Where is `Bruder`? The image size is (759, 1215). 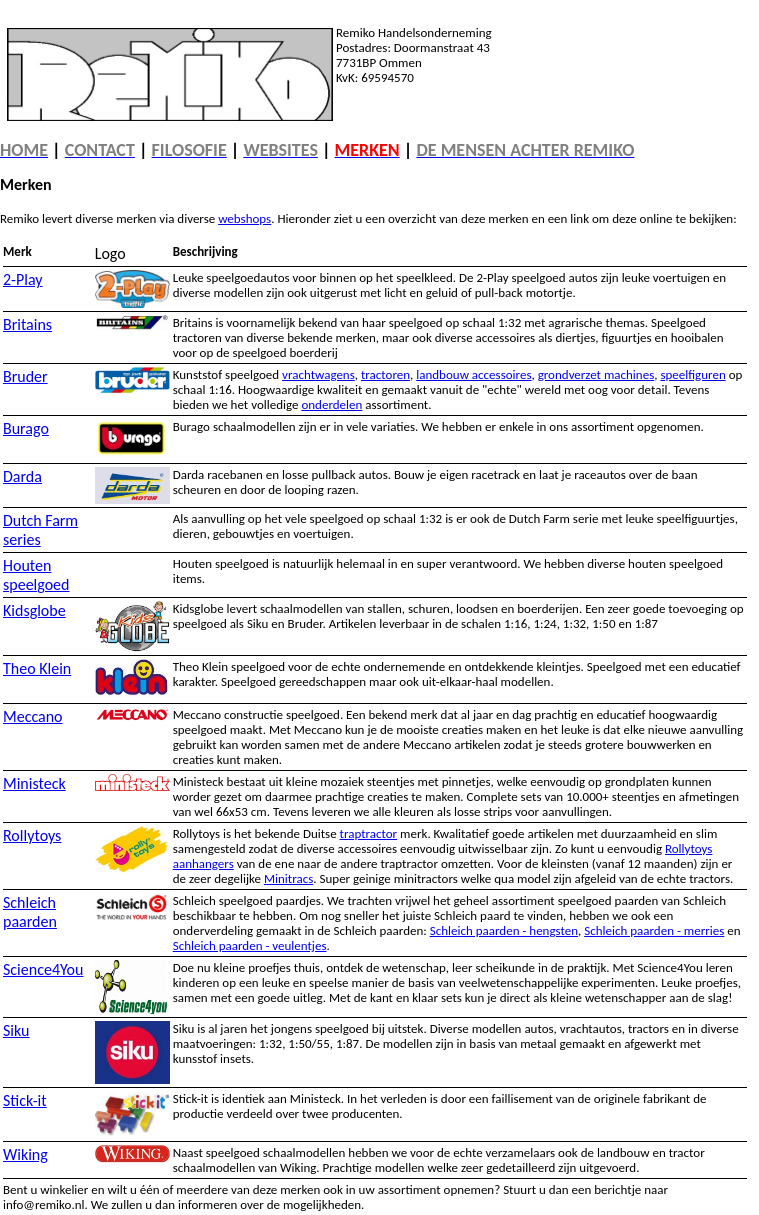 Bruder is located at coordinates (25, 376).